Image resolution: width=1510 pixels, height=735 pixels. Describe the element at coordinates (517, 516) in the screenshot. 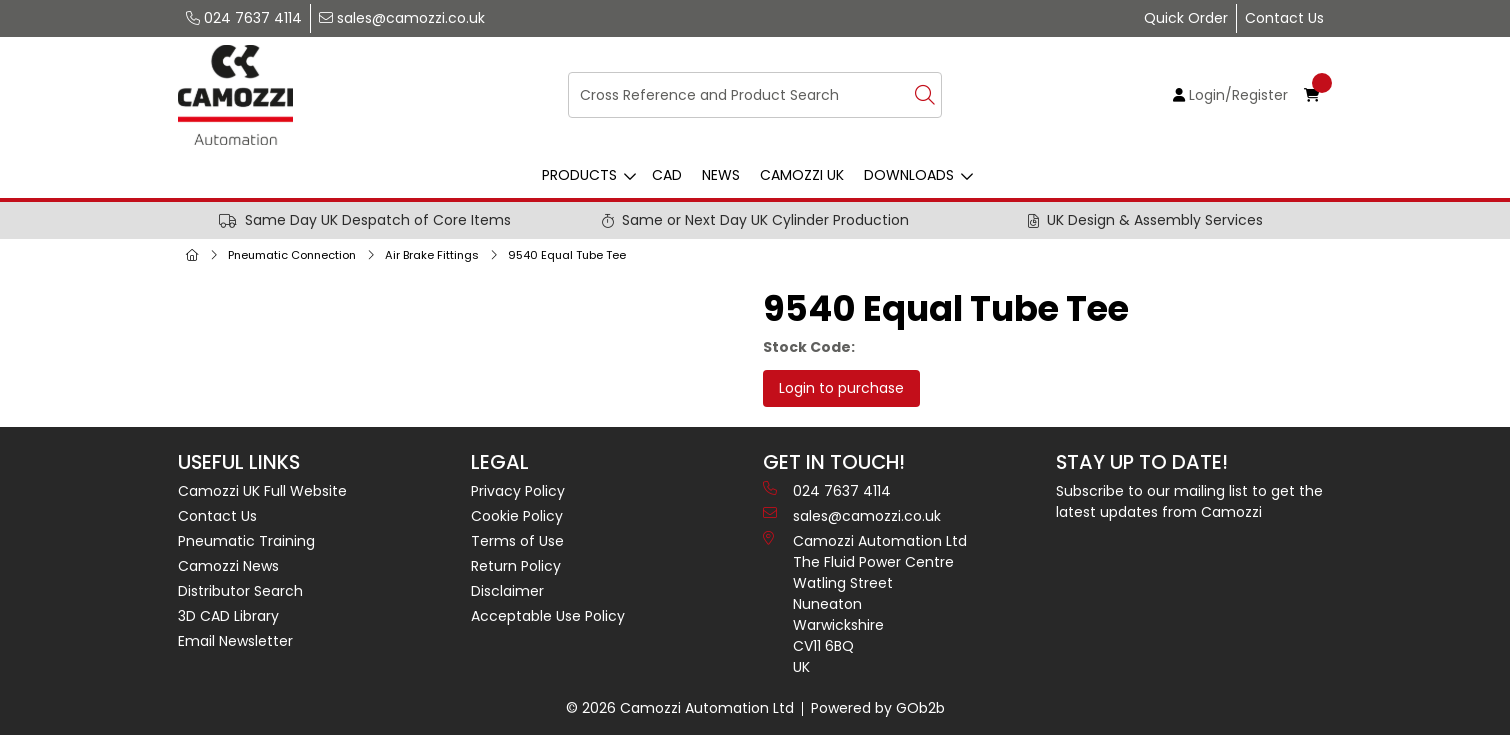

I see `Cookie Policy` at that location.